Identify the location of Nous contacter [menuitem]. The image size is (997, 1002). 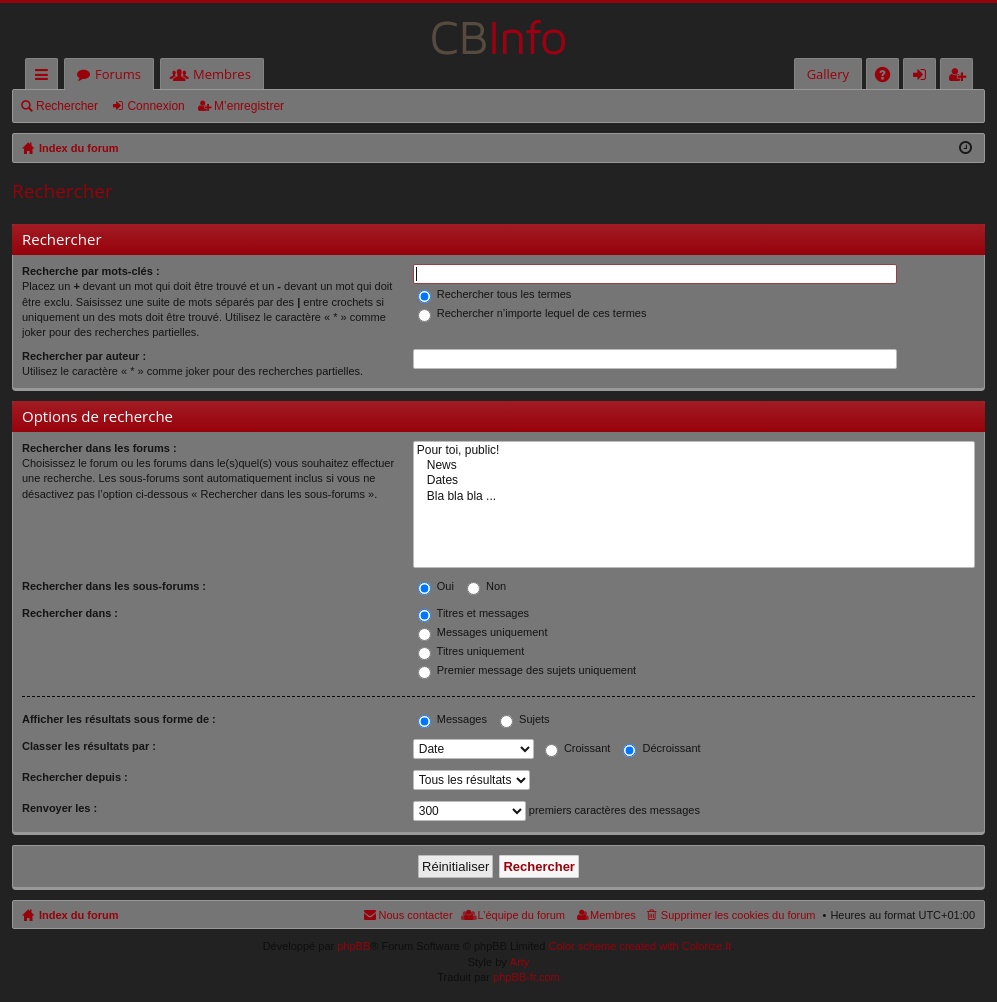
(416, 915).